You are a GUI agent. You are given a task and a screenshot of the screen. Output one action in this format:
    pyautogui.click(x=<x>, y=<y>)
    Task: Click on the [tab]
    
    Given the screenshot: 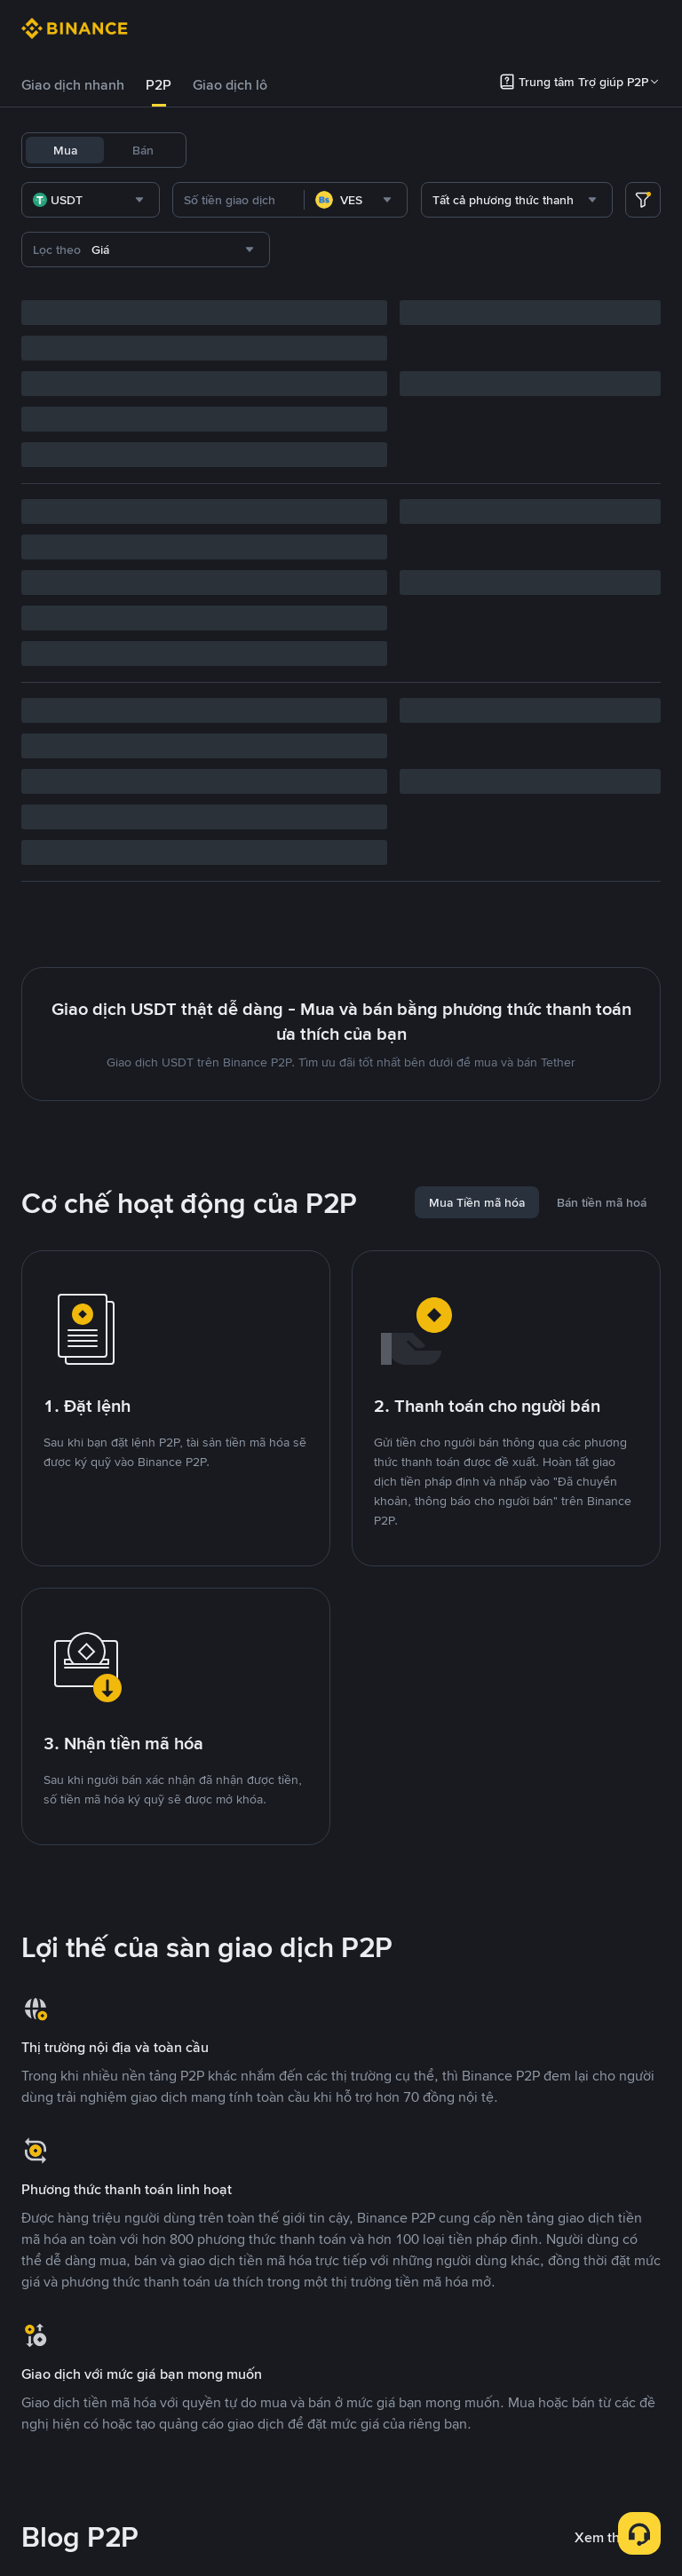 What is the action you would take?
    pyautogui.click(x=72, y=85)
    